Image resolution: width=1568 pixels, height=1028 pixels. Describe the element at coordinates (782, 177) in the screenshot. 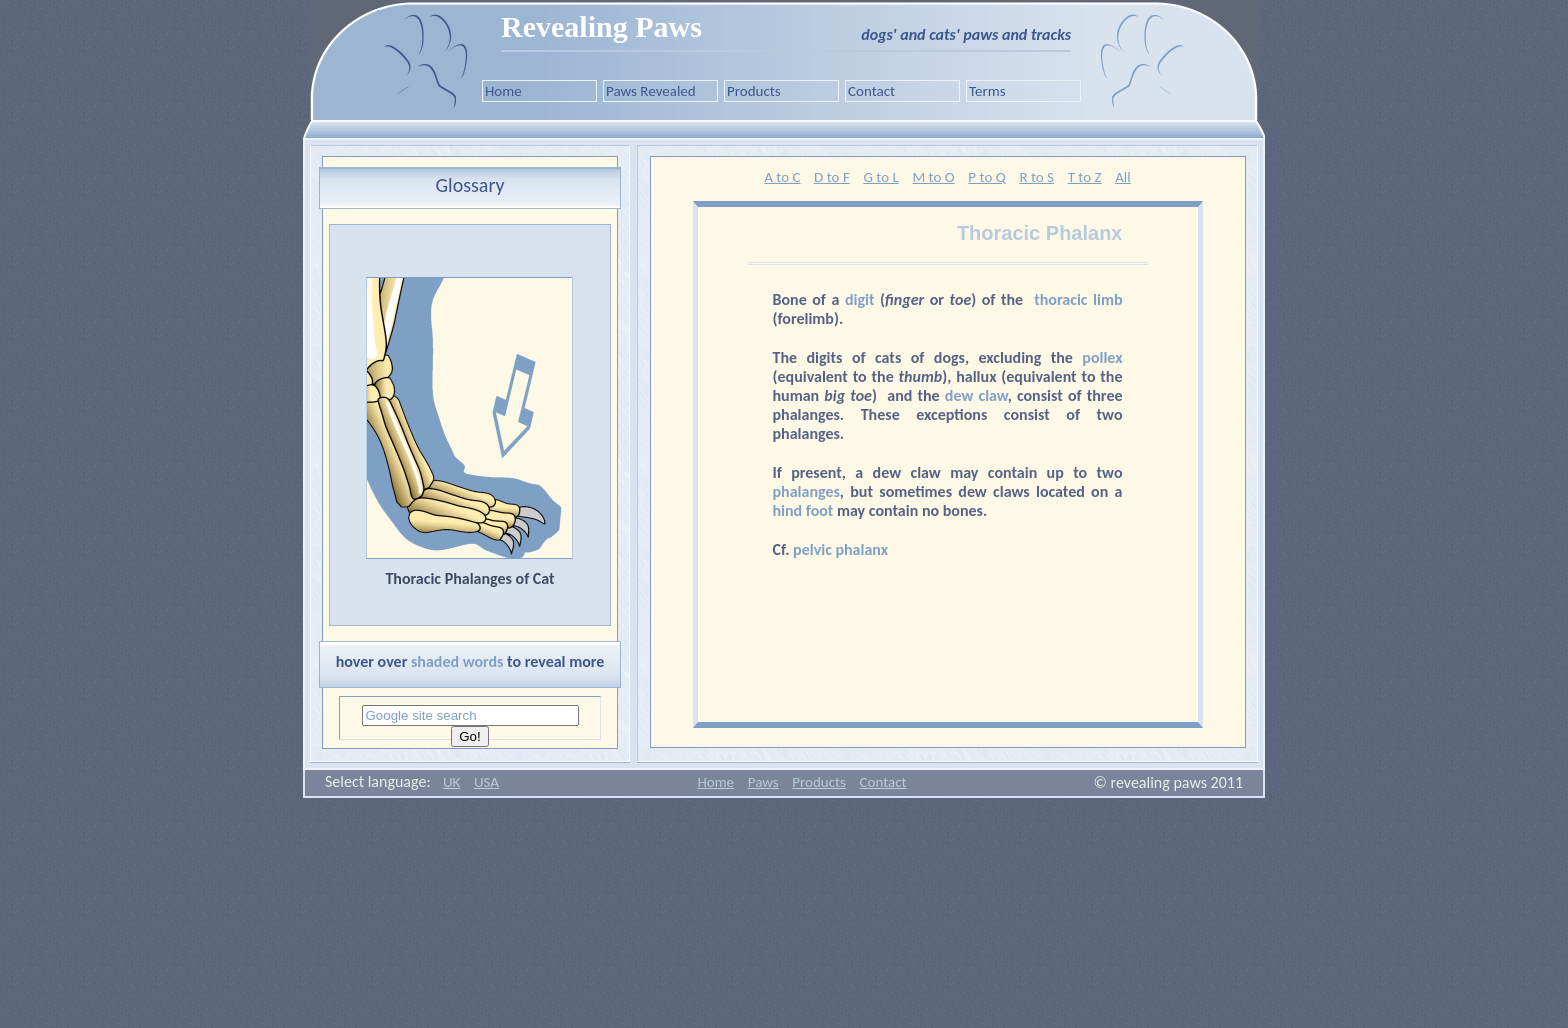

I see `A to C` at that location.